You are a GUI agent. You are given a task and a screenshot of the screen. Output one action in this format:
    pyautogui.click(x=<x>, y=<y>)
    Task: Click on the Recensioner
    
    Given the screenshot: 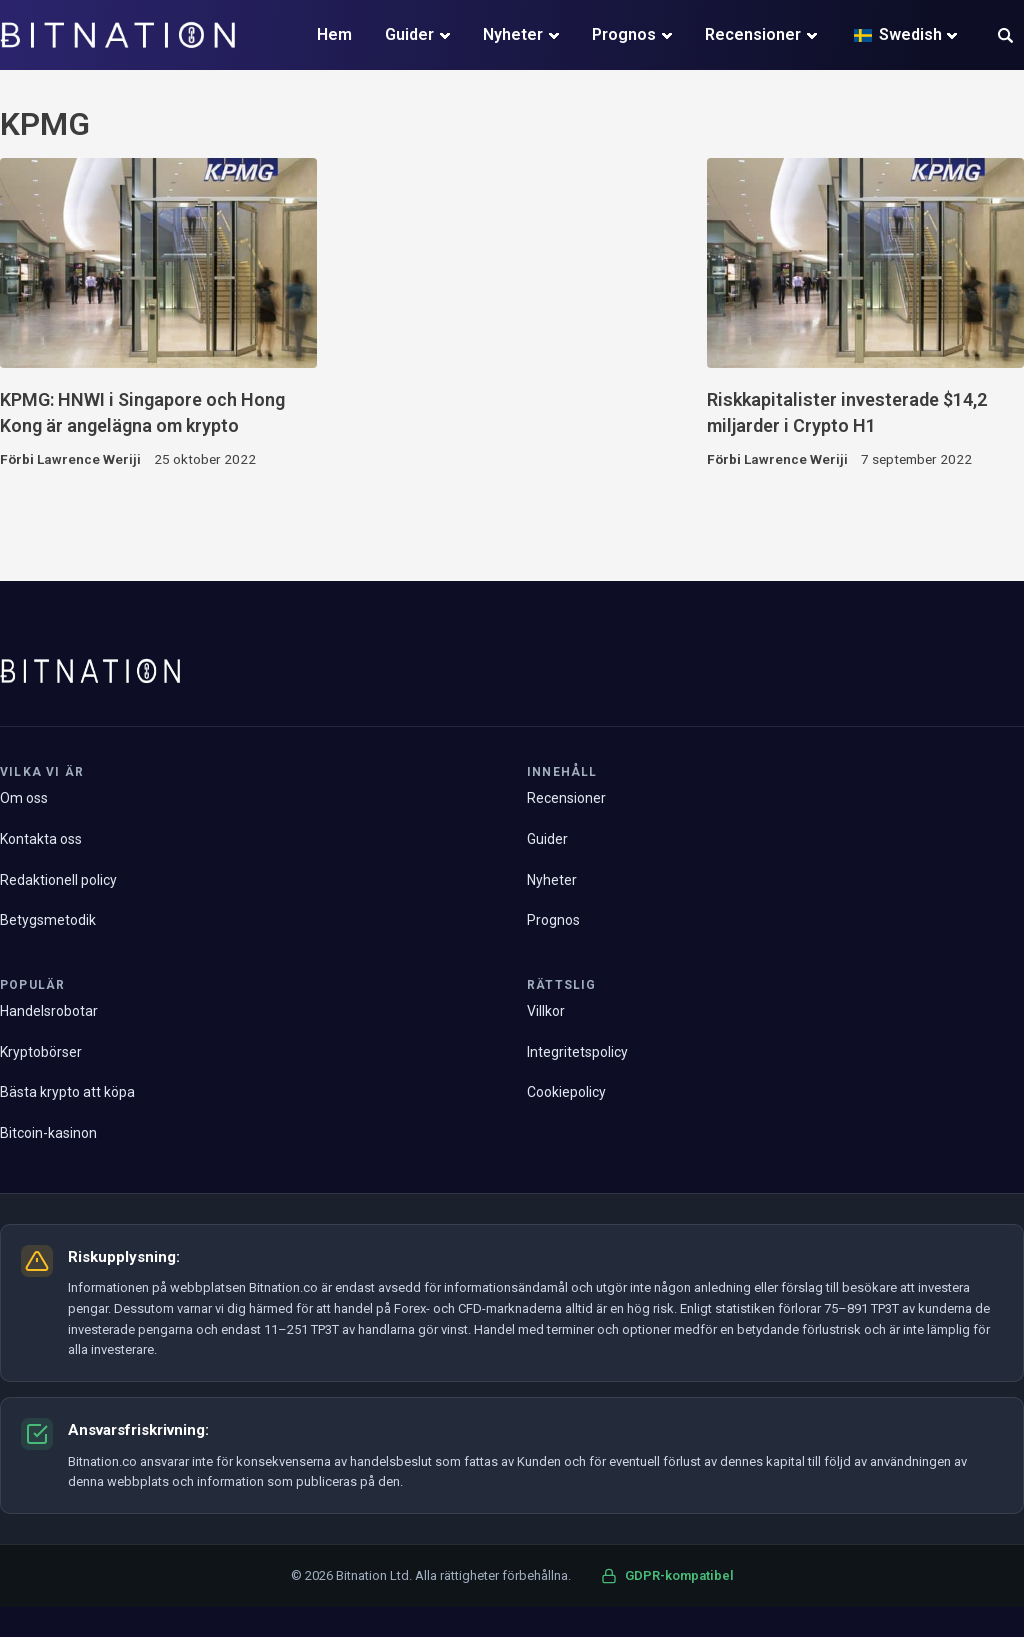 What is the action you would take?
    pyautogui.click(x=753, y=34)
    